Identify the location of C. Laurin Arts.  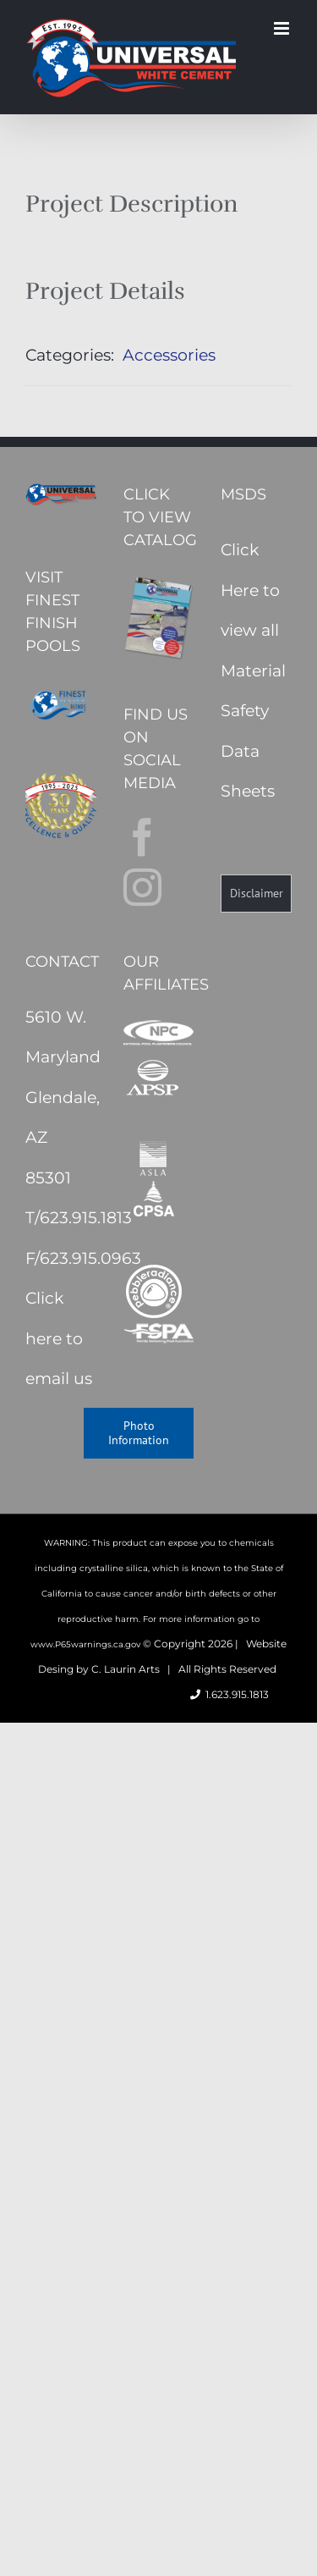
(125, 1669).